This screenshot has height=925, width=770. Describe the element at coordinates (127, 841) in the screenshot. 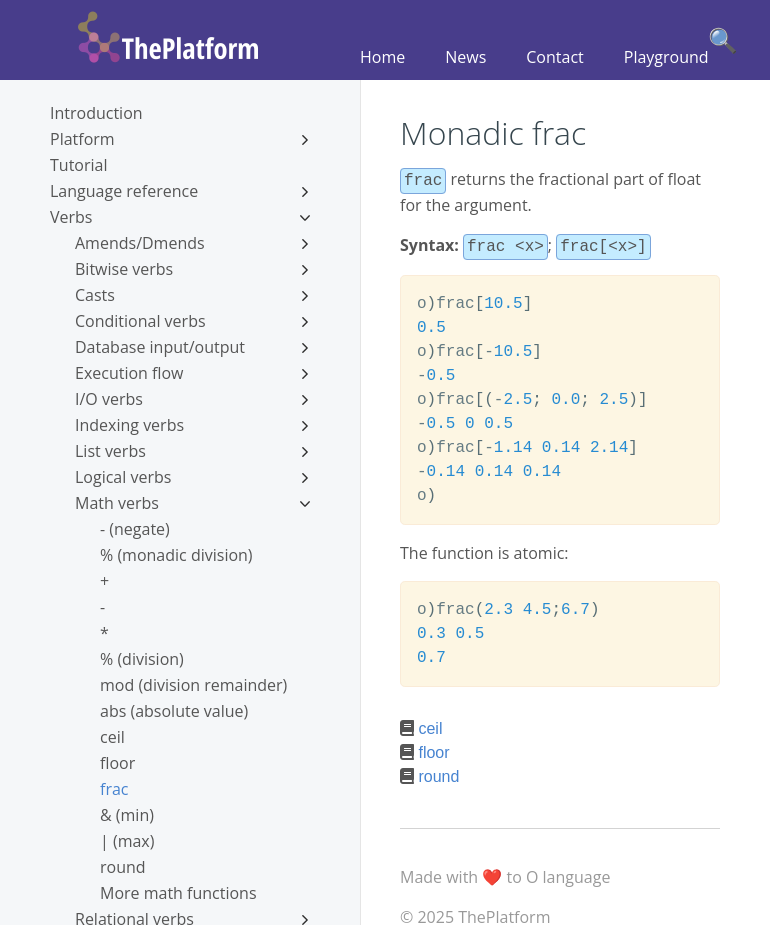

I see `| (max)` at that location.